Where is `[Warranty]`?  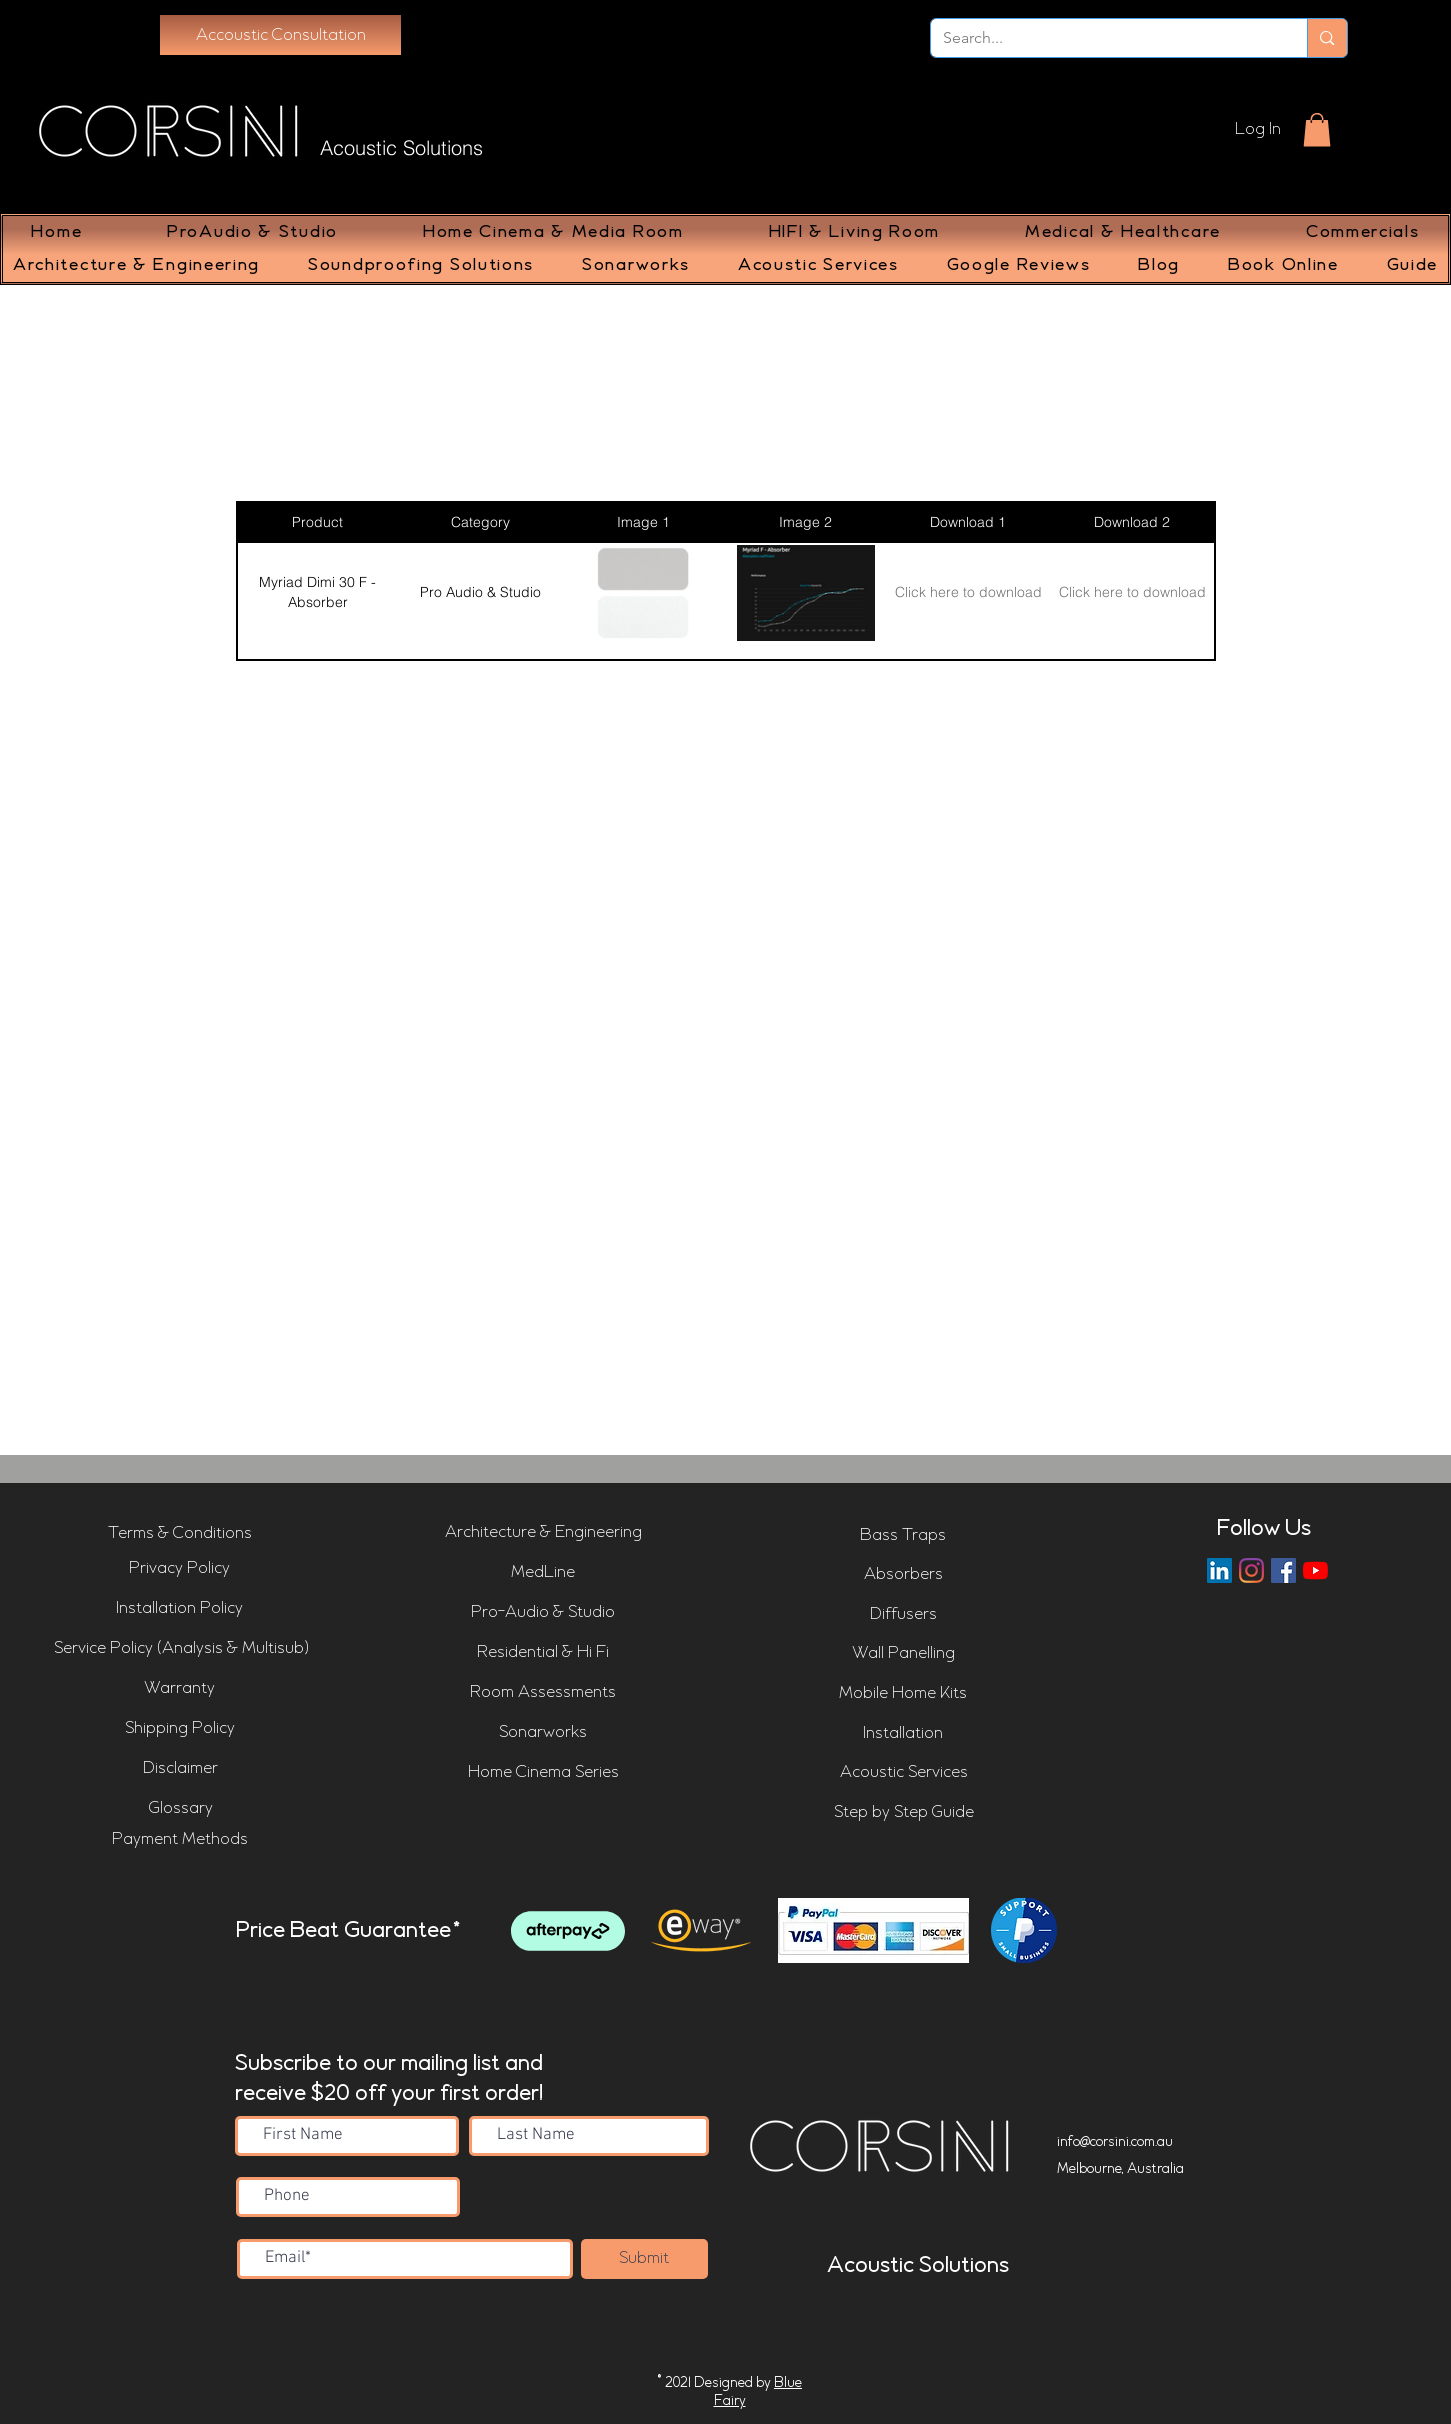
[Warranty] is located at coordinates (180, 1689).